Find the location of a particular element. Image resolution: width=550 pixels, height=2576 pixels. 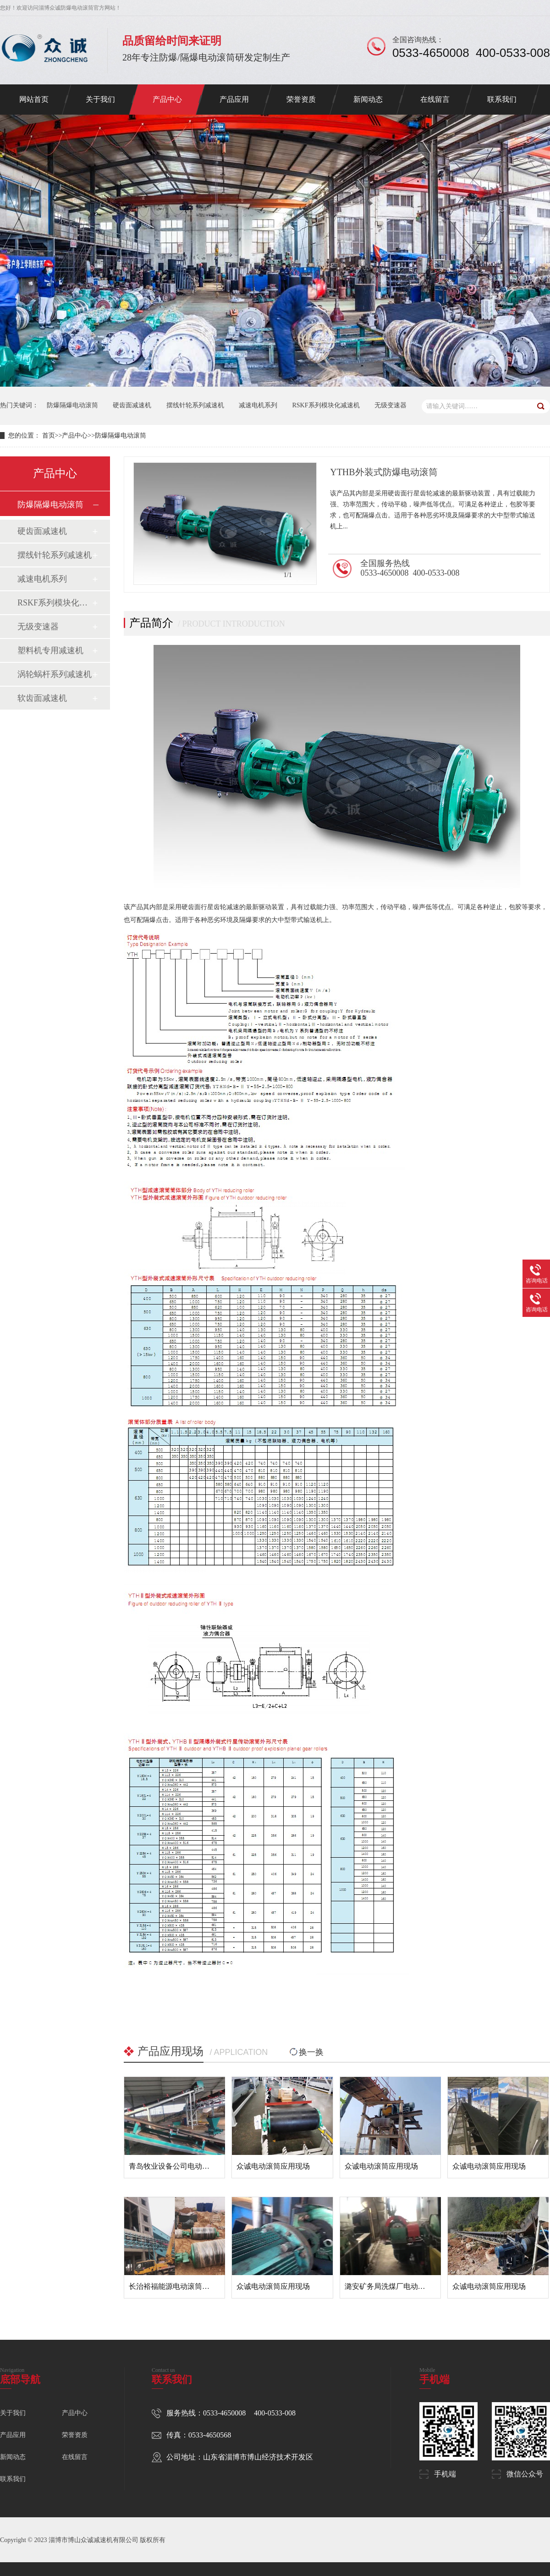

长治裕福能源电动滚筒应用现场 is located at coordinates (180, 2286).